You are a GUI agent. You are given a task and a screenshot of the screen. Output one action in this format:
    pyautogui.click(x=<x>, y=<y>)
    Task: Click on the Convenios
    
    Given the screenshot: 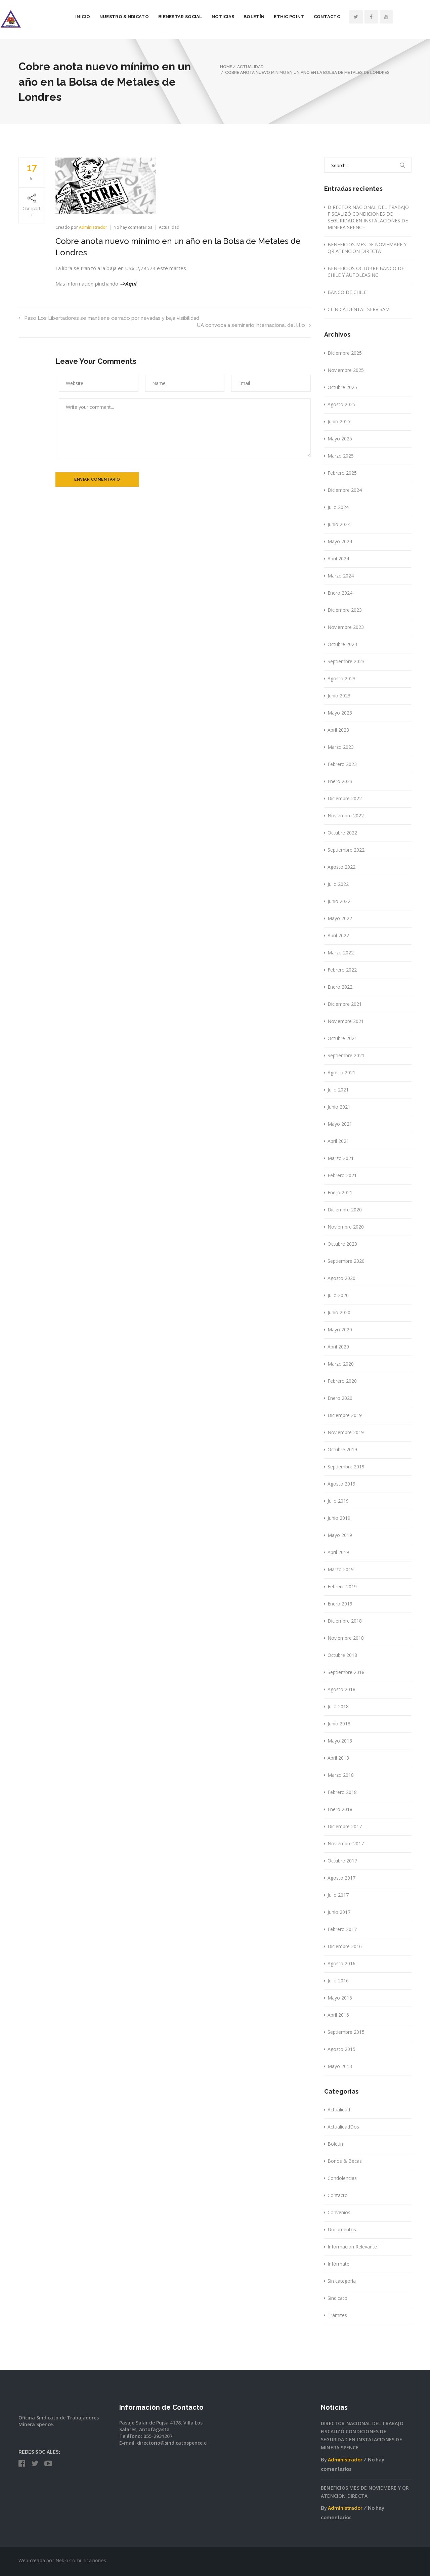 What is the action you would take?
    pyautogui.click(x=339, y=2212)
    